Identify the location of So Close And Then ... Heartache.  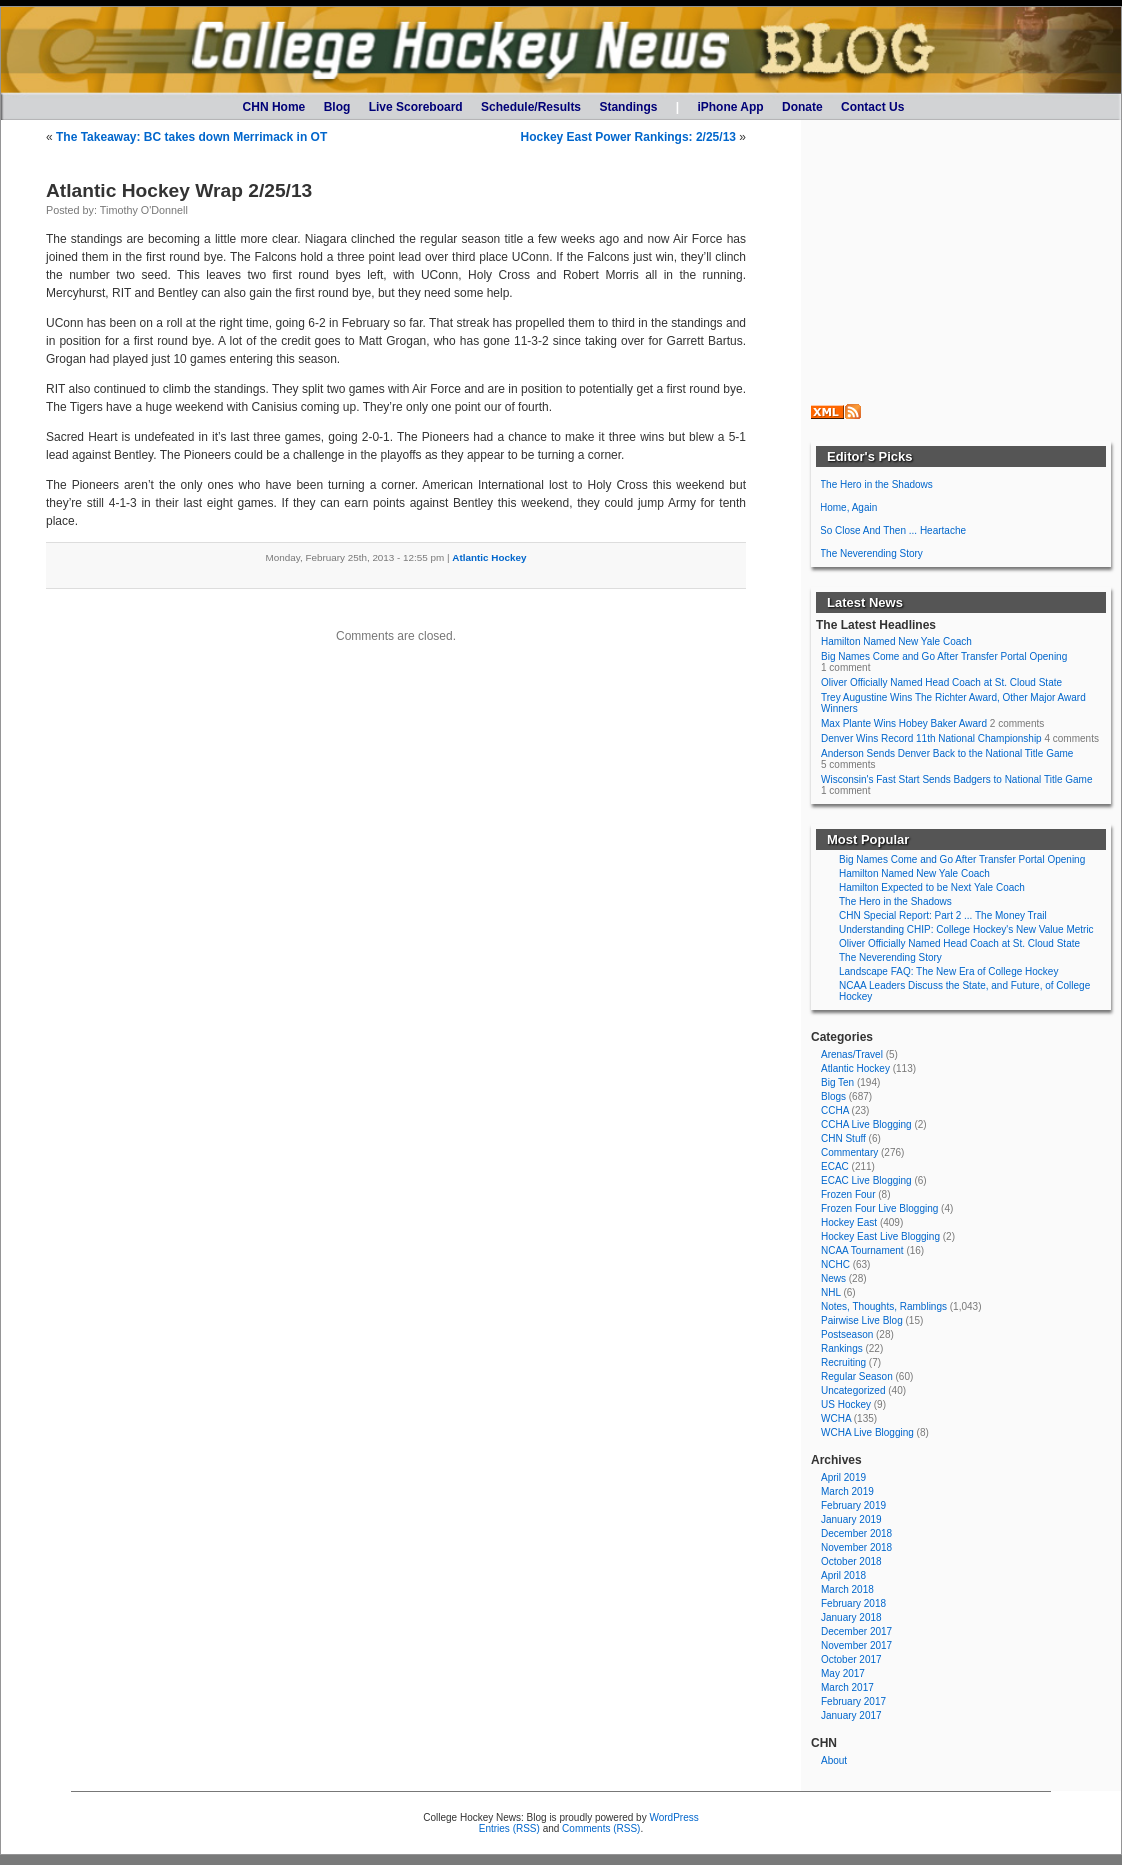
(893, 530).